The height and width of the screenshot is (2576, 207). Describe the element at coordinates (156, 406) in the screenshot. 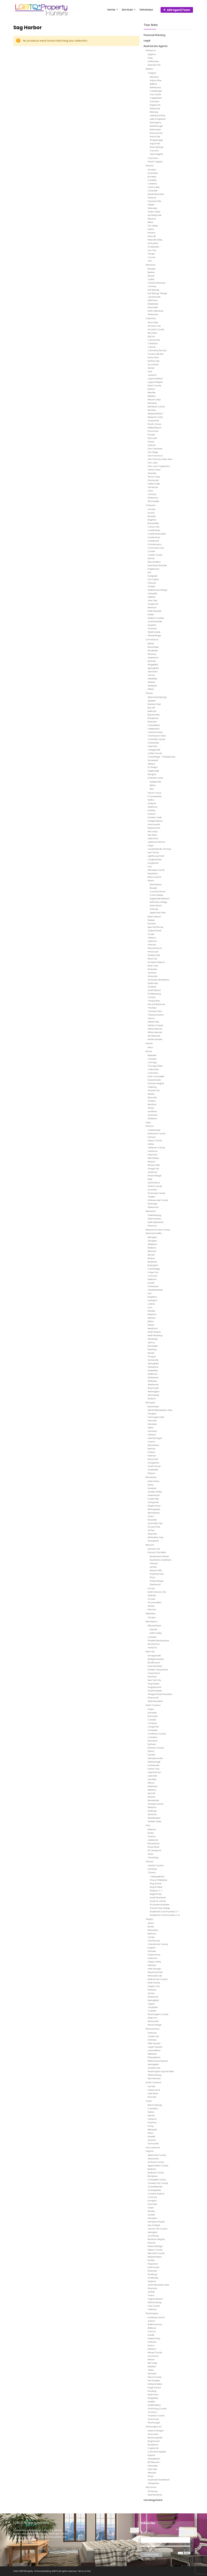

I see `Monterey County` at that location.